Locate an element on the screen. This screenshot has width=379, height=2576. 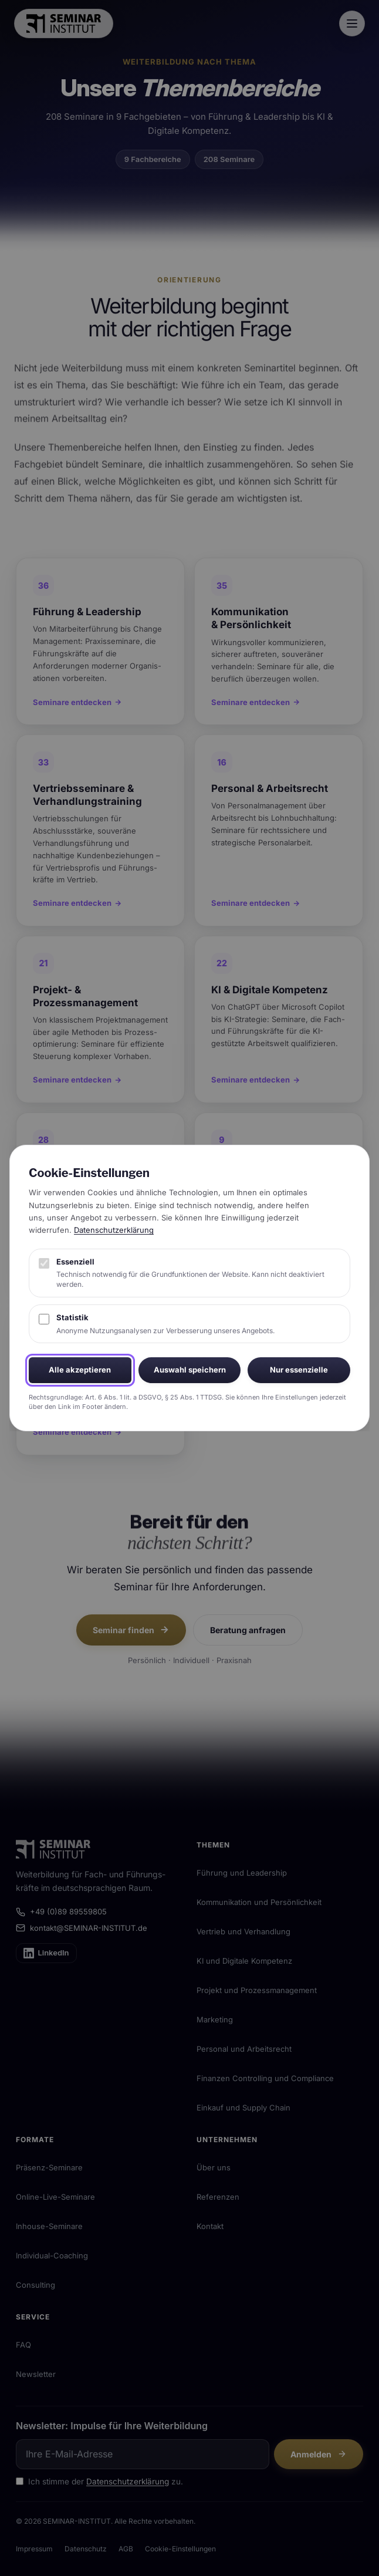
Datenschutzerklärung is located at coordinates (114, 1230).